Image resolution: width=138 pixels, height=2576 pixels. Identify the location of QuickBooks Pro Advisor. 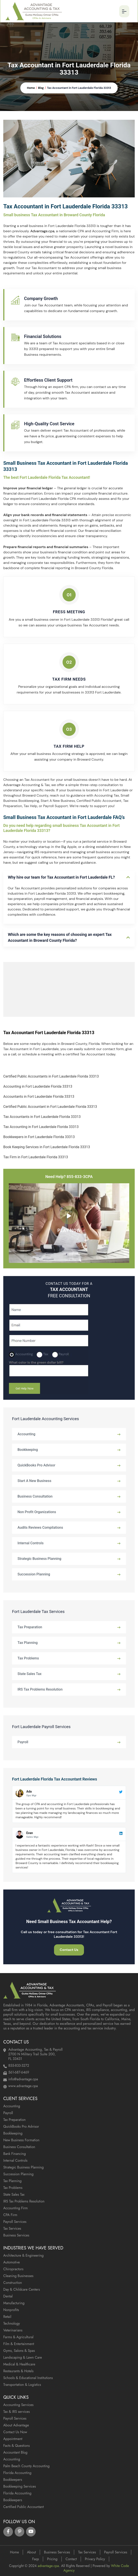
(36, 1465).